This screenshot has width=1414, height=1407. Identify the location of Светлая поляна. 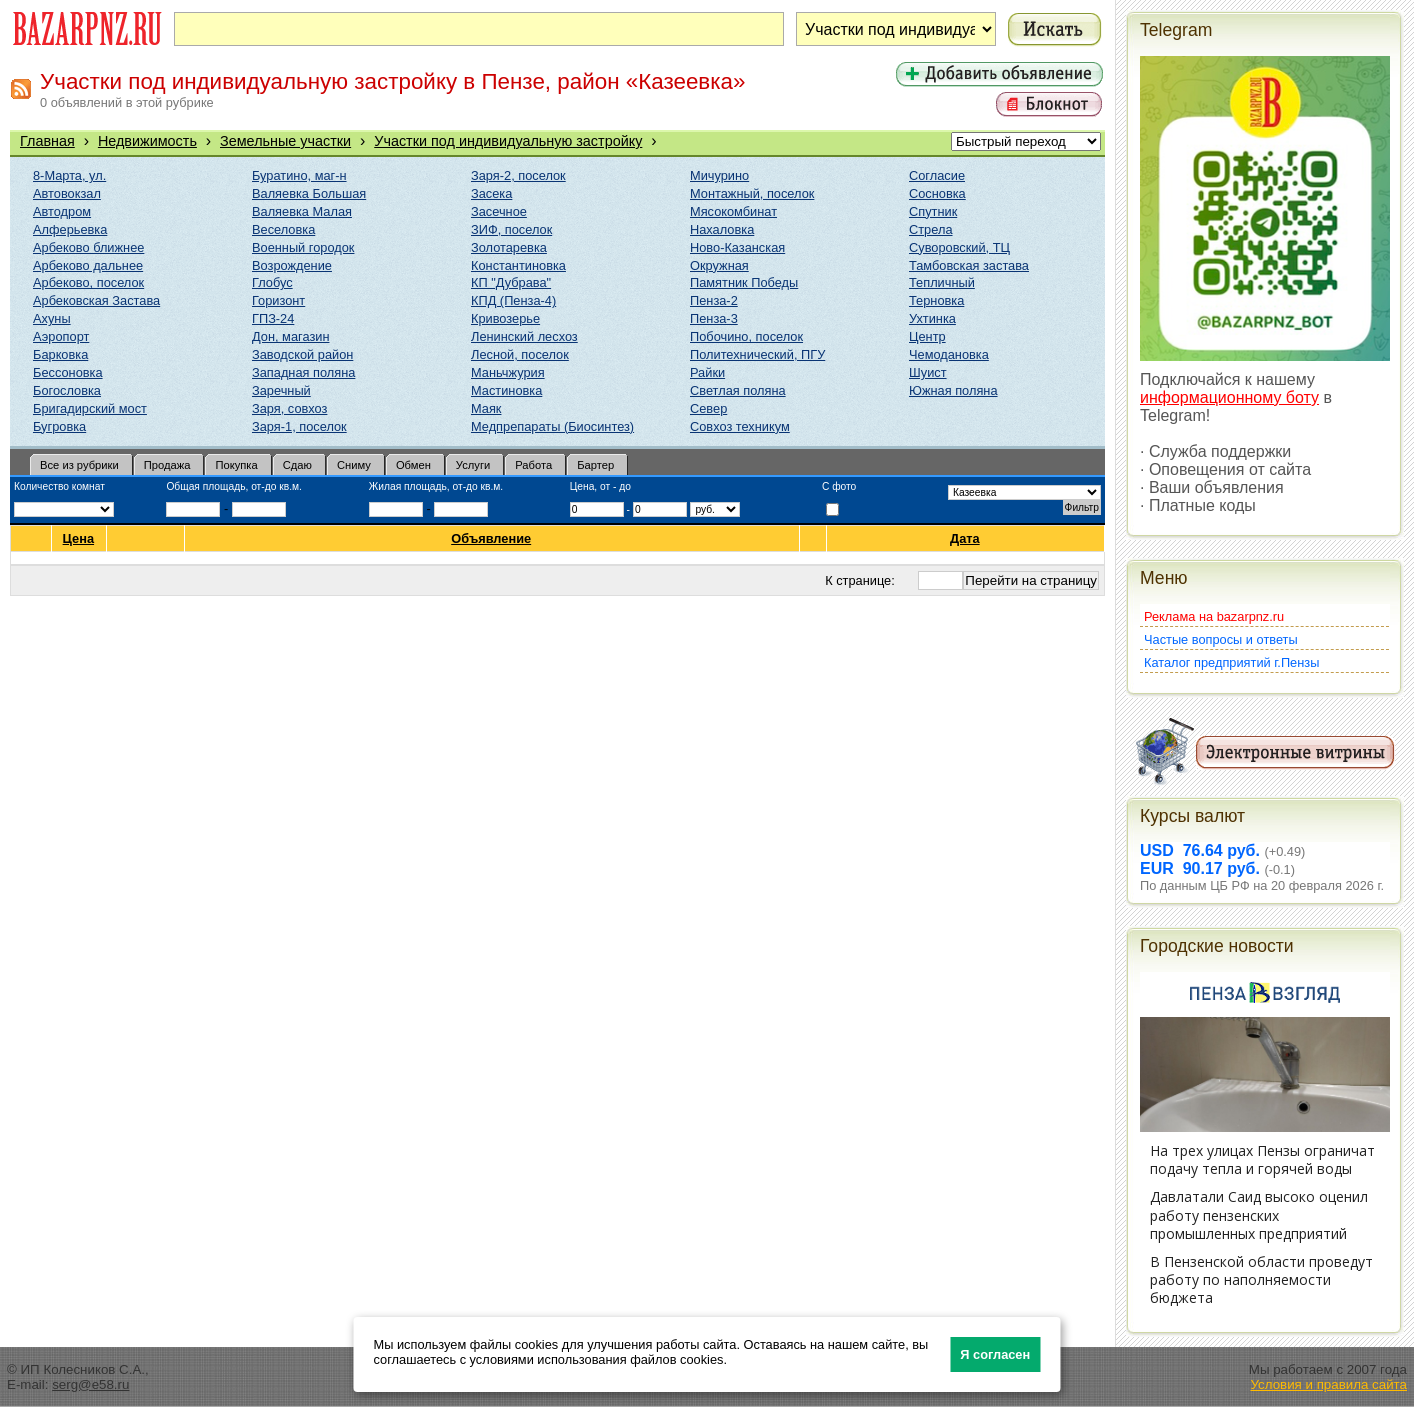
(738, 390).